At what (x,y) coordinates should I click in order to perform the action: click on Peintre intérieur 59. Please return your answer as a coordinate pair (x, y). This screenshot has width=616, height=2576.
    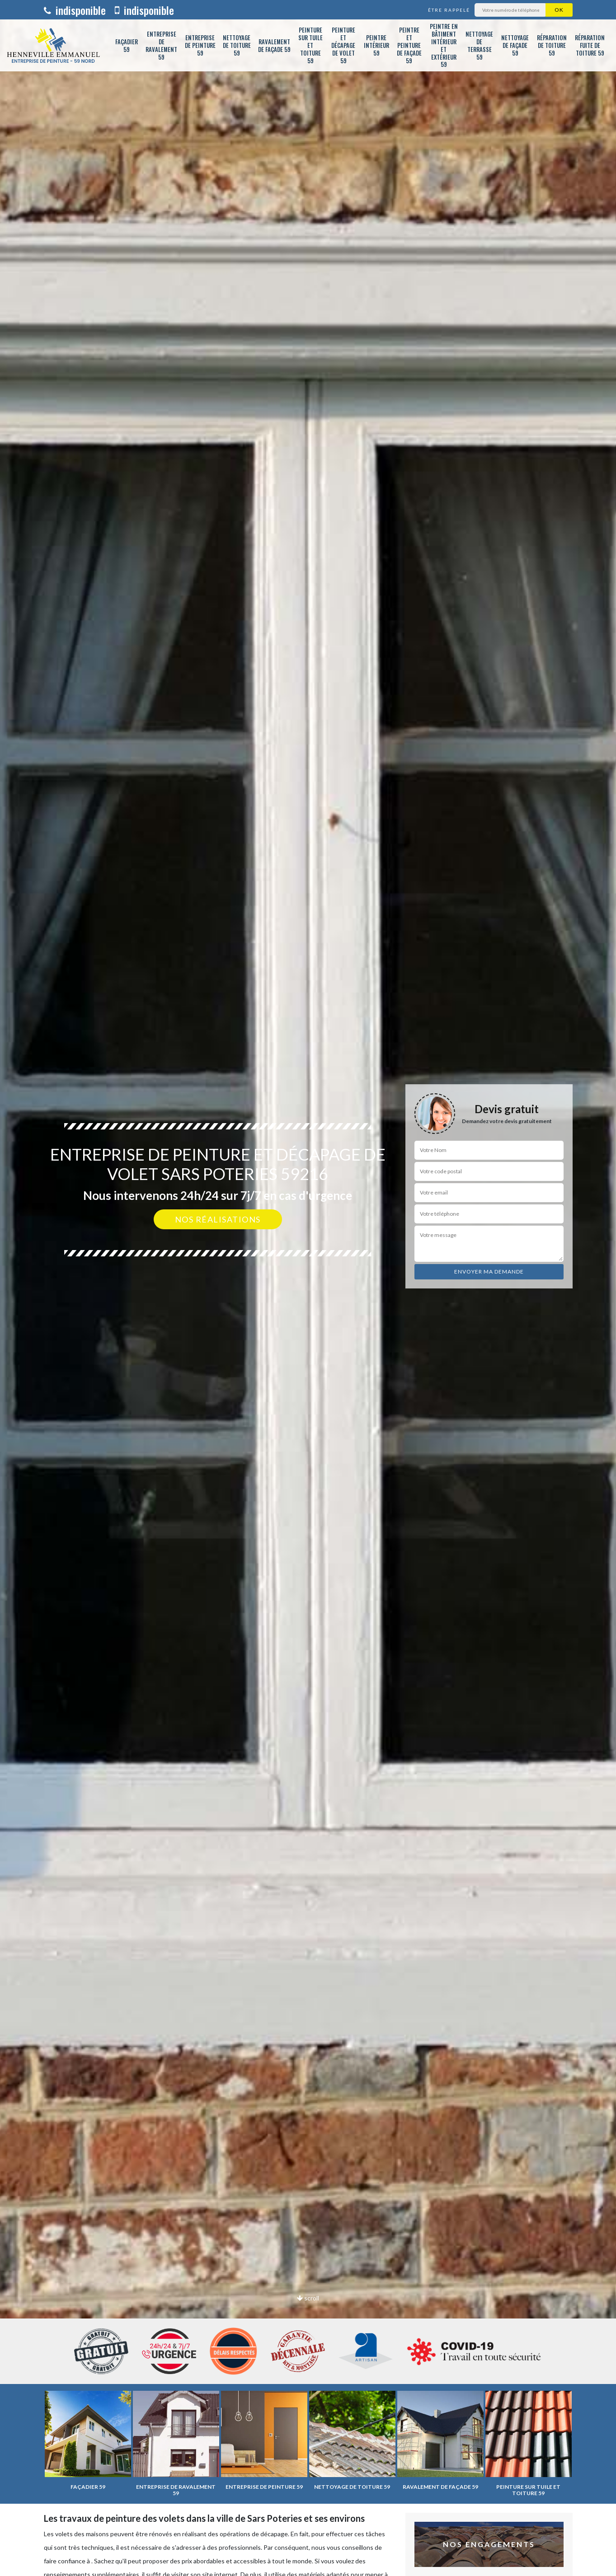
    Looking at the image, I should click on (376, 45).